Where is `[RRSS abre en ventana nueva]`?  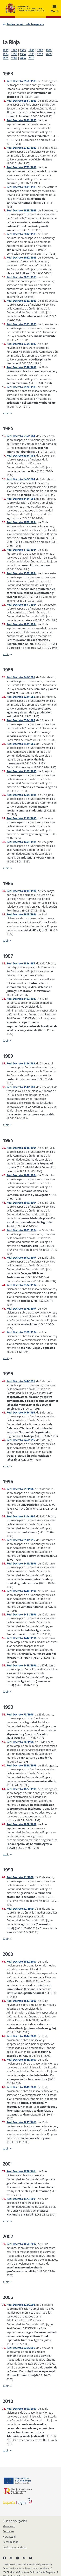 [RRSS abre en ventana nueva] is located at coordinates (31, 2558).